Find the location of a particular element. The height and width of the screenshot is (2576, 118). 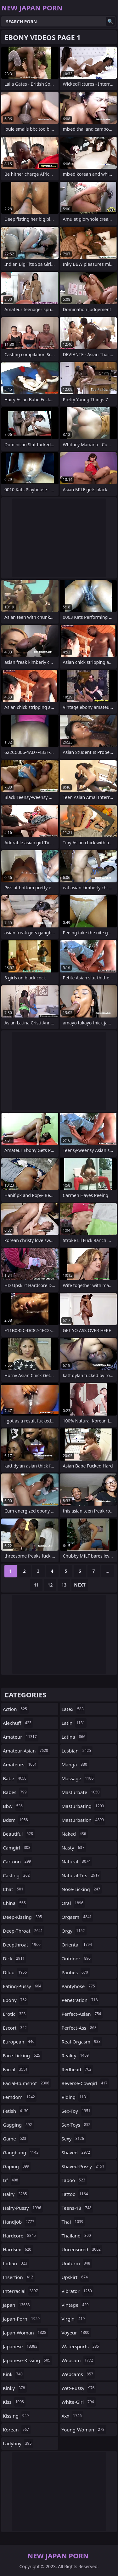

korean is located at coordinates (17, 2429).